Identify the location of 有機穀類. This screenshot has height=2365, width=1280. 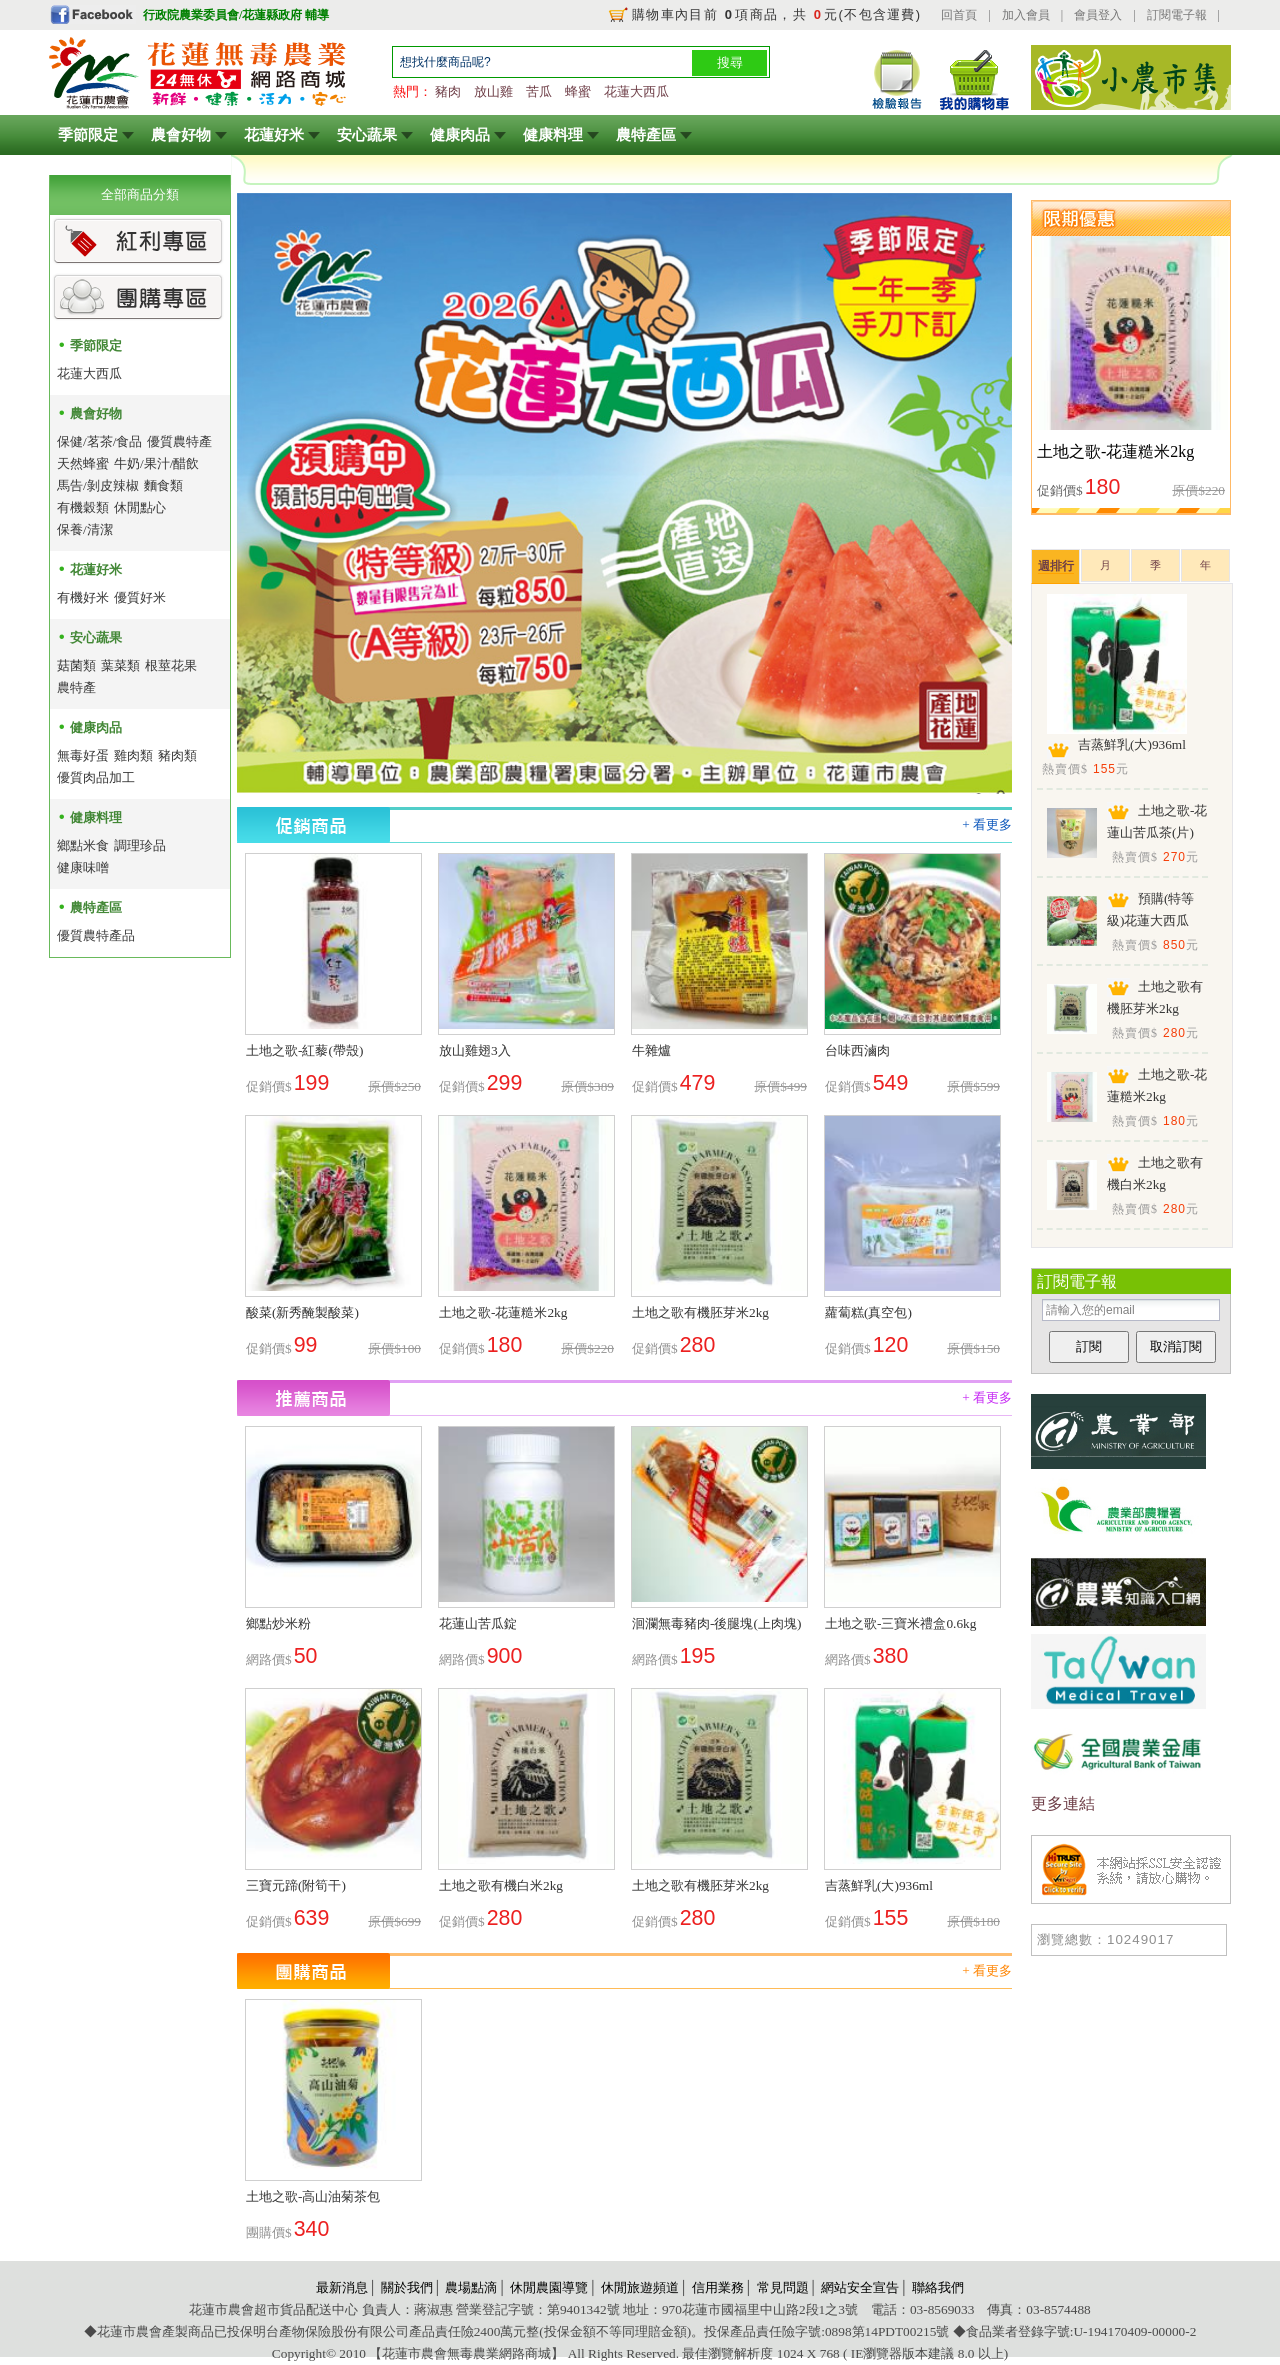
(83, 507).